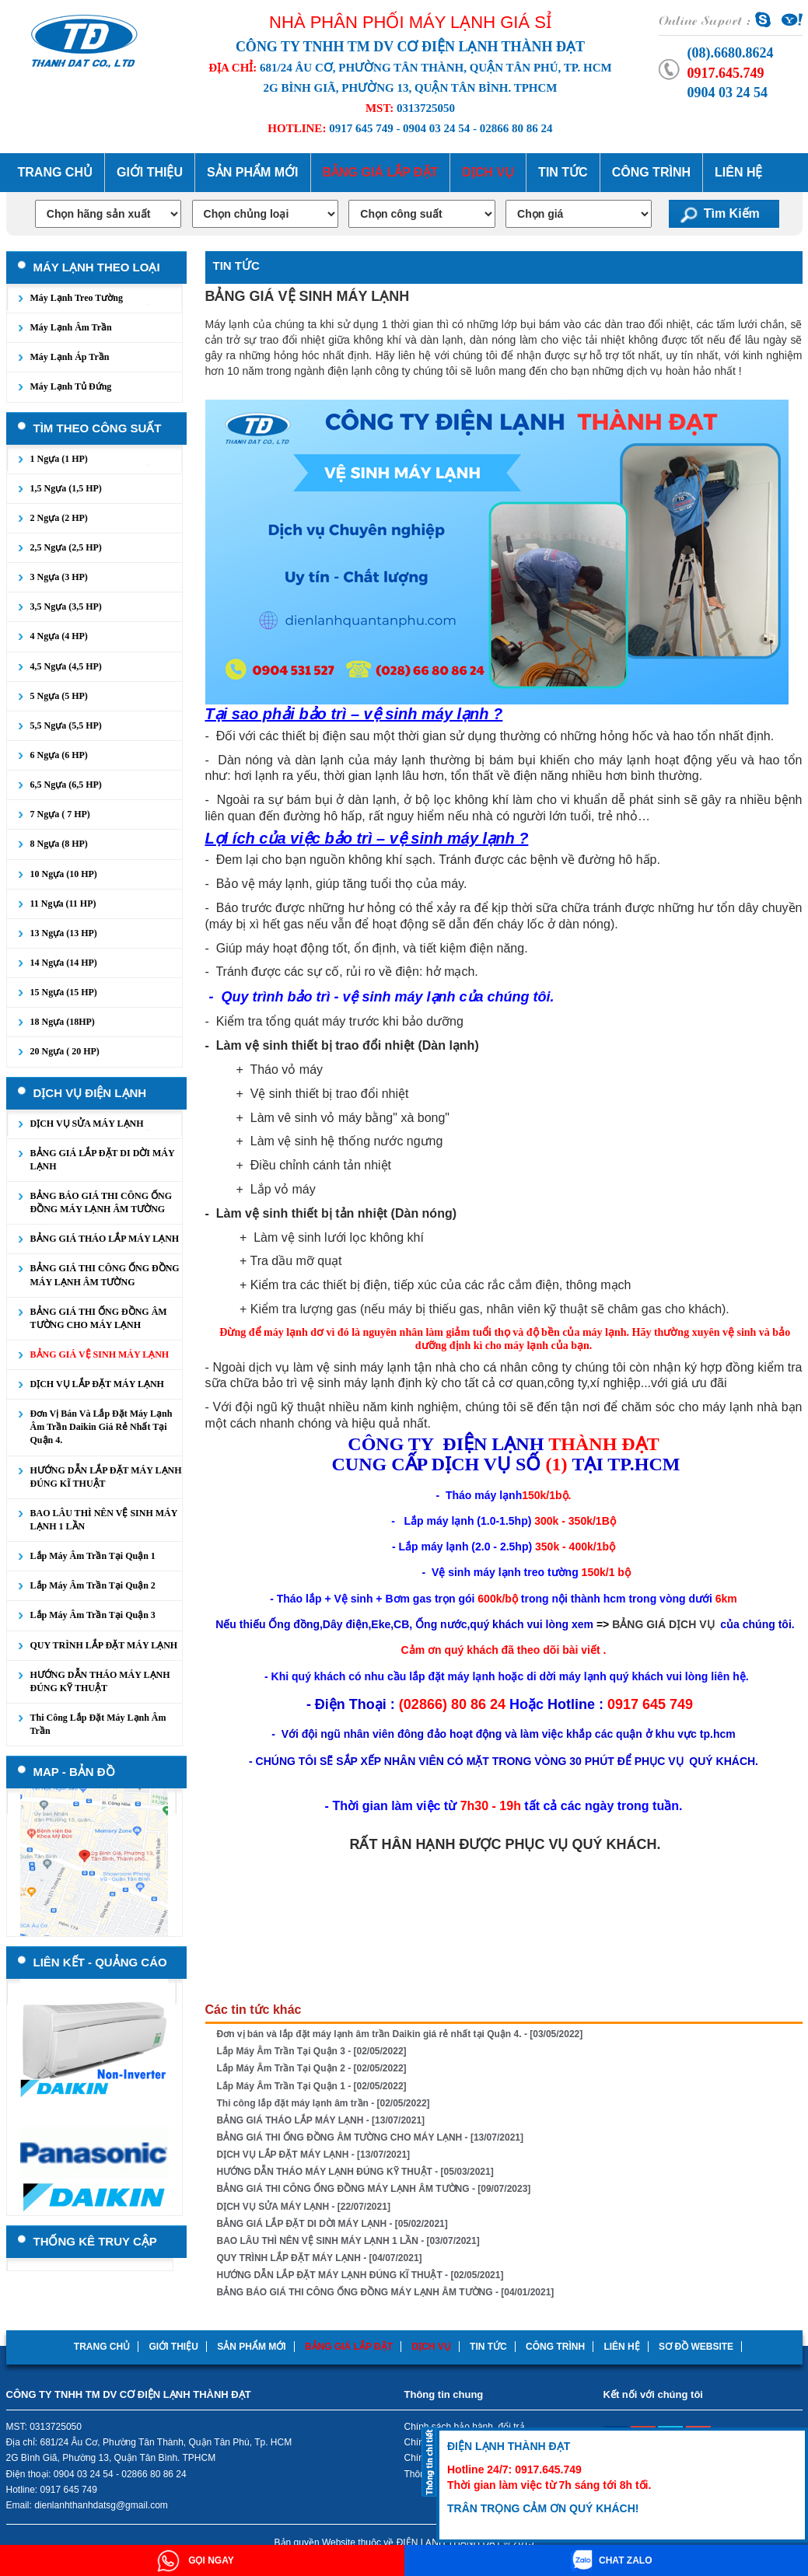 Image resolution: width=808 pixels, height=2576 pixels. I want to click on BẢNG GIÁ LẮP ĐẶT DI DỜI MÁY LẠNH, so click(102, 1160).